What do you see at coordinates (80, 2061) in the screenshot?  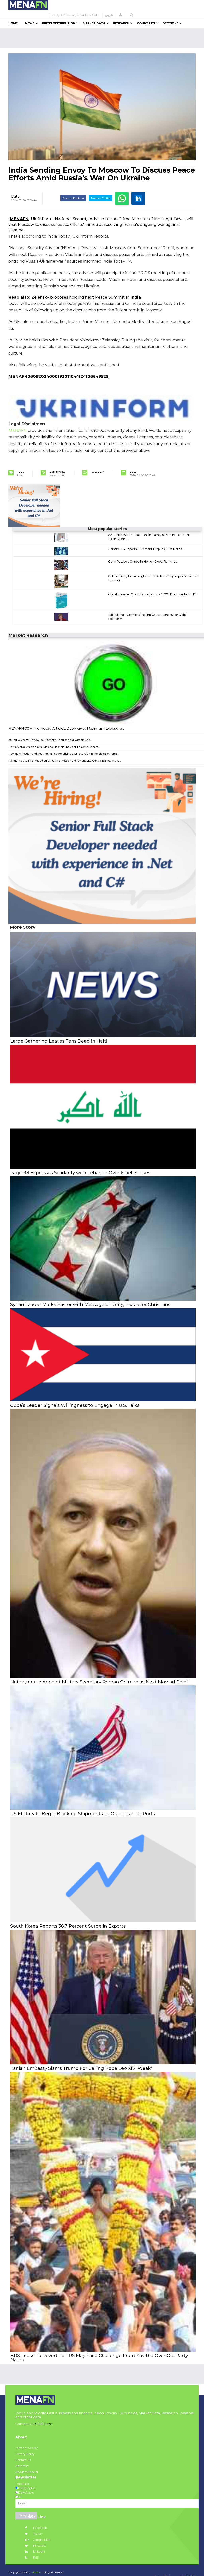 I see `Iranian Embassy Slams Trump For Calling Pope Leo XIV 'Weak'` at bounding box center [80, 2061].